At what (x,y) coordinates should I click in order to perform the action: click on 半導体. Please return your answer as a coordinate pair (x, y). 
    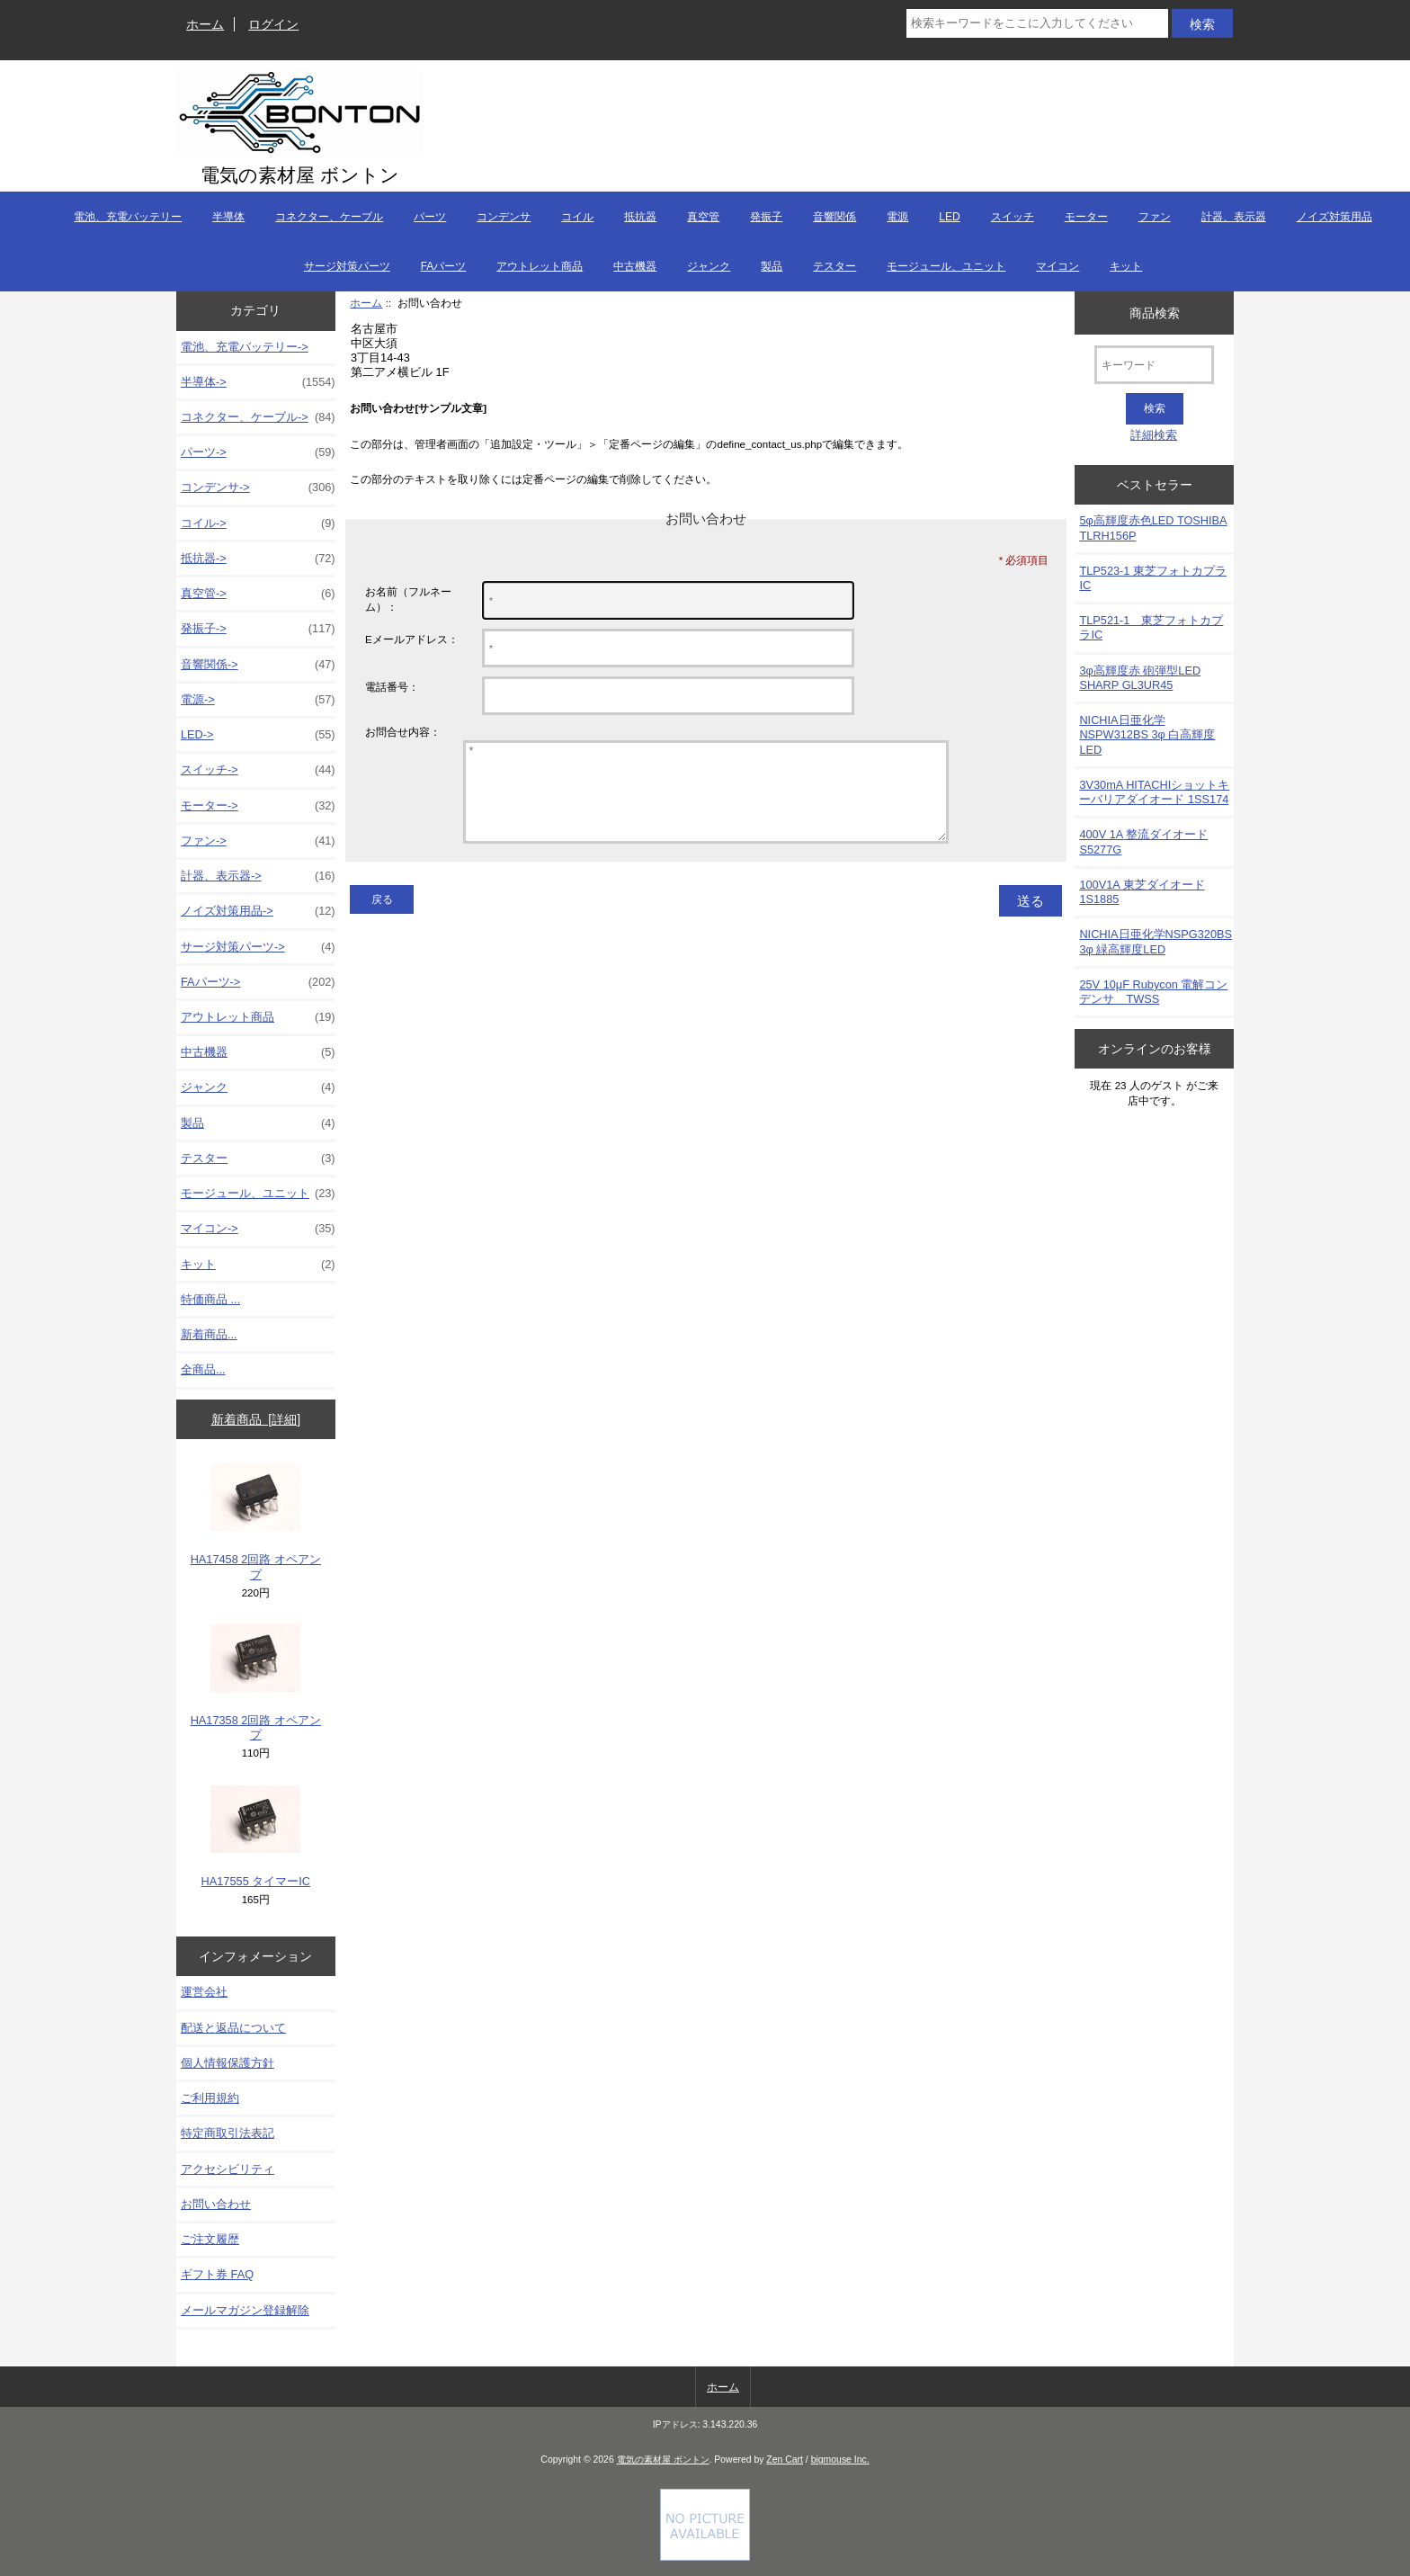
    Looking at the image, I should click on (228, 216).